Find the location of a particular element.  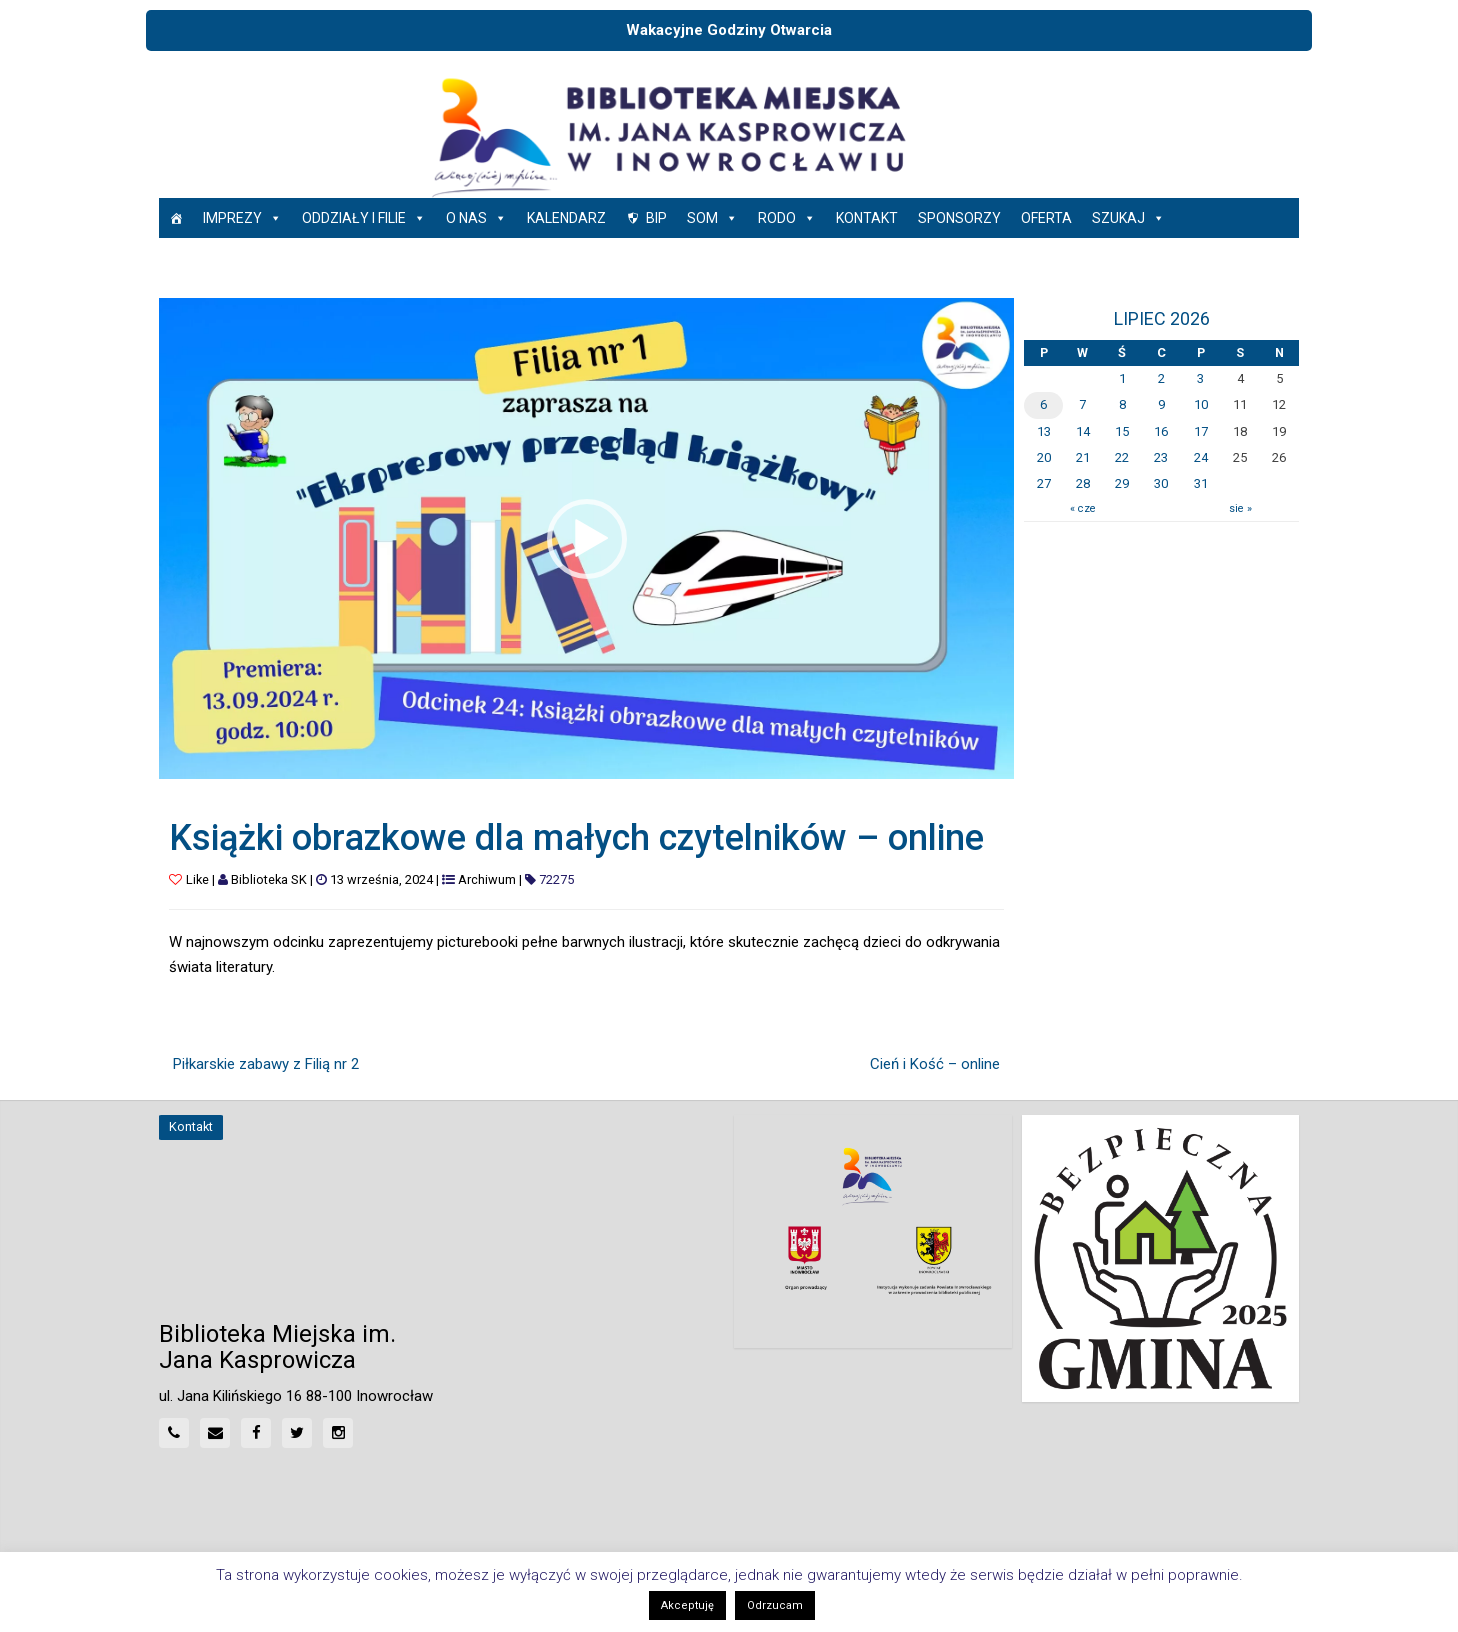

[Facebook] is located at coordinates (256, 1433).